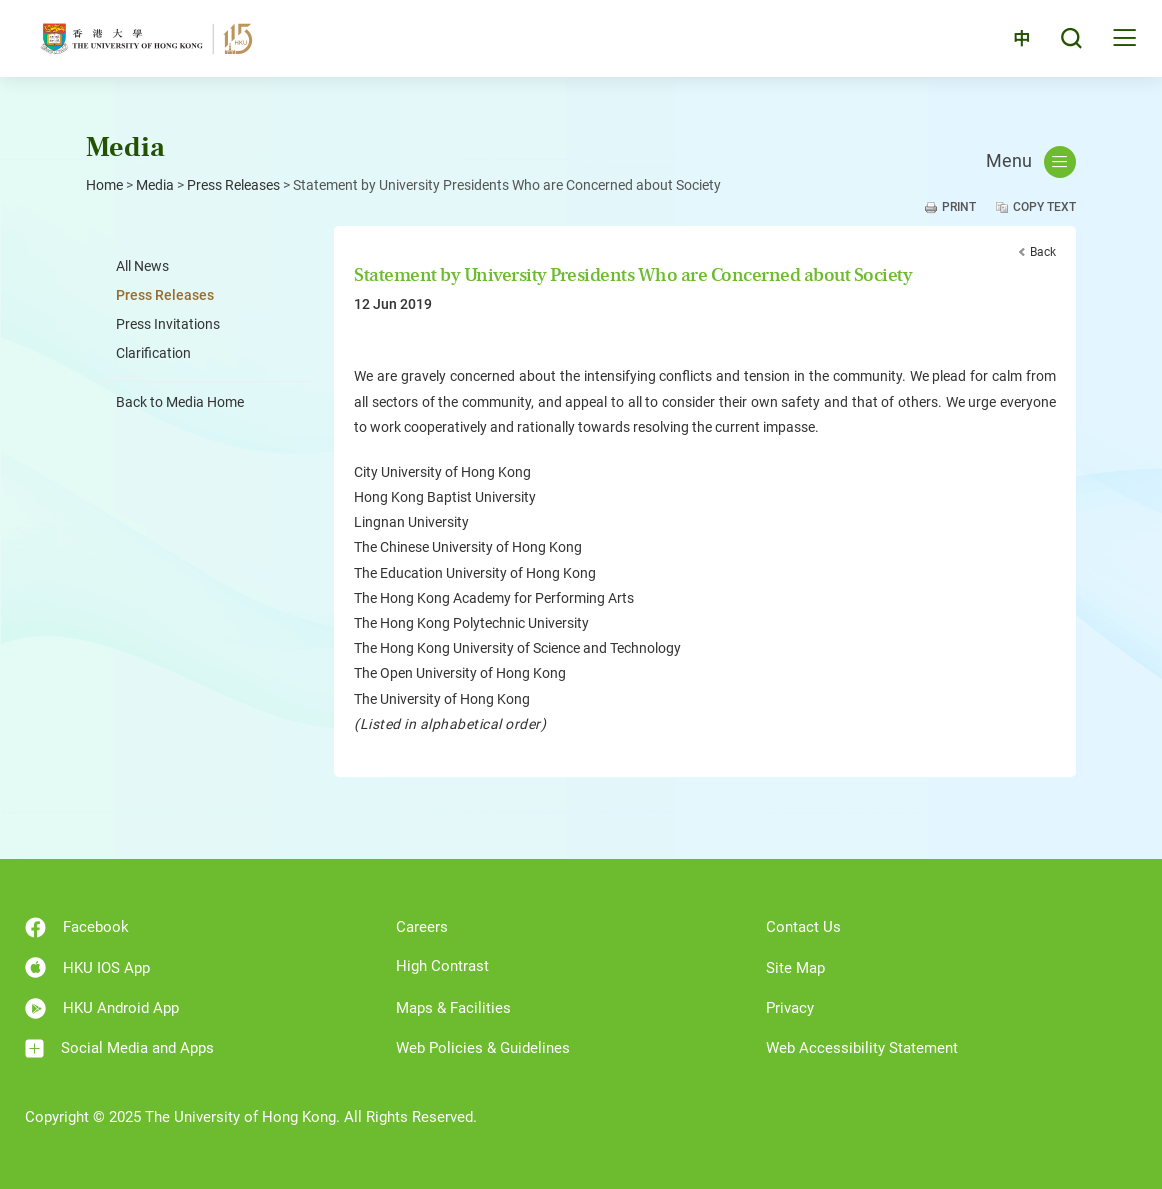 Image resolution: width=1162 pixels, height=1189 pixels. Describe the element at coordinates (119, 1048) in the screenshot. I see `Social Media and Apps` at that location.